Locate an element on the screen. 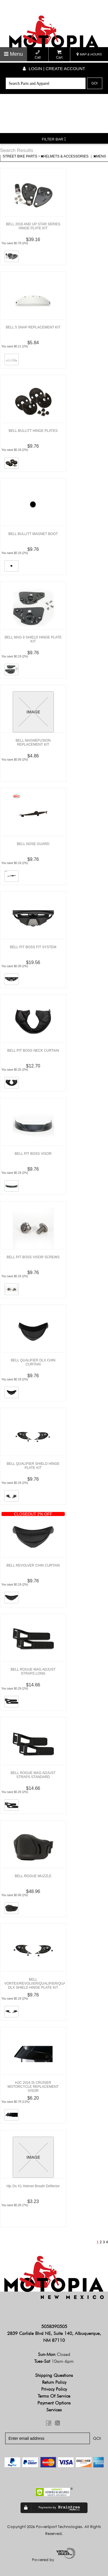 This screenshot has height=2576, width=108. BELL MAG 9 SHIELD HINGE PLATE KIT is located at coordinates (33, 639).